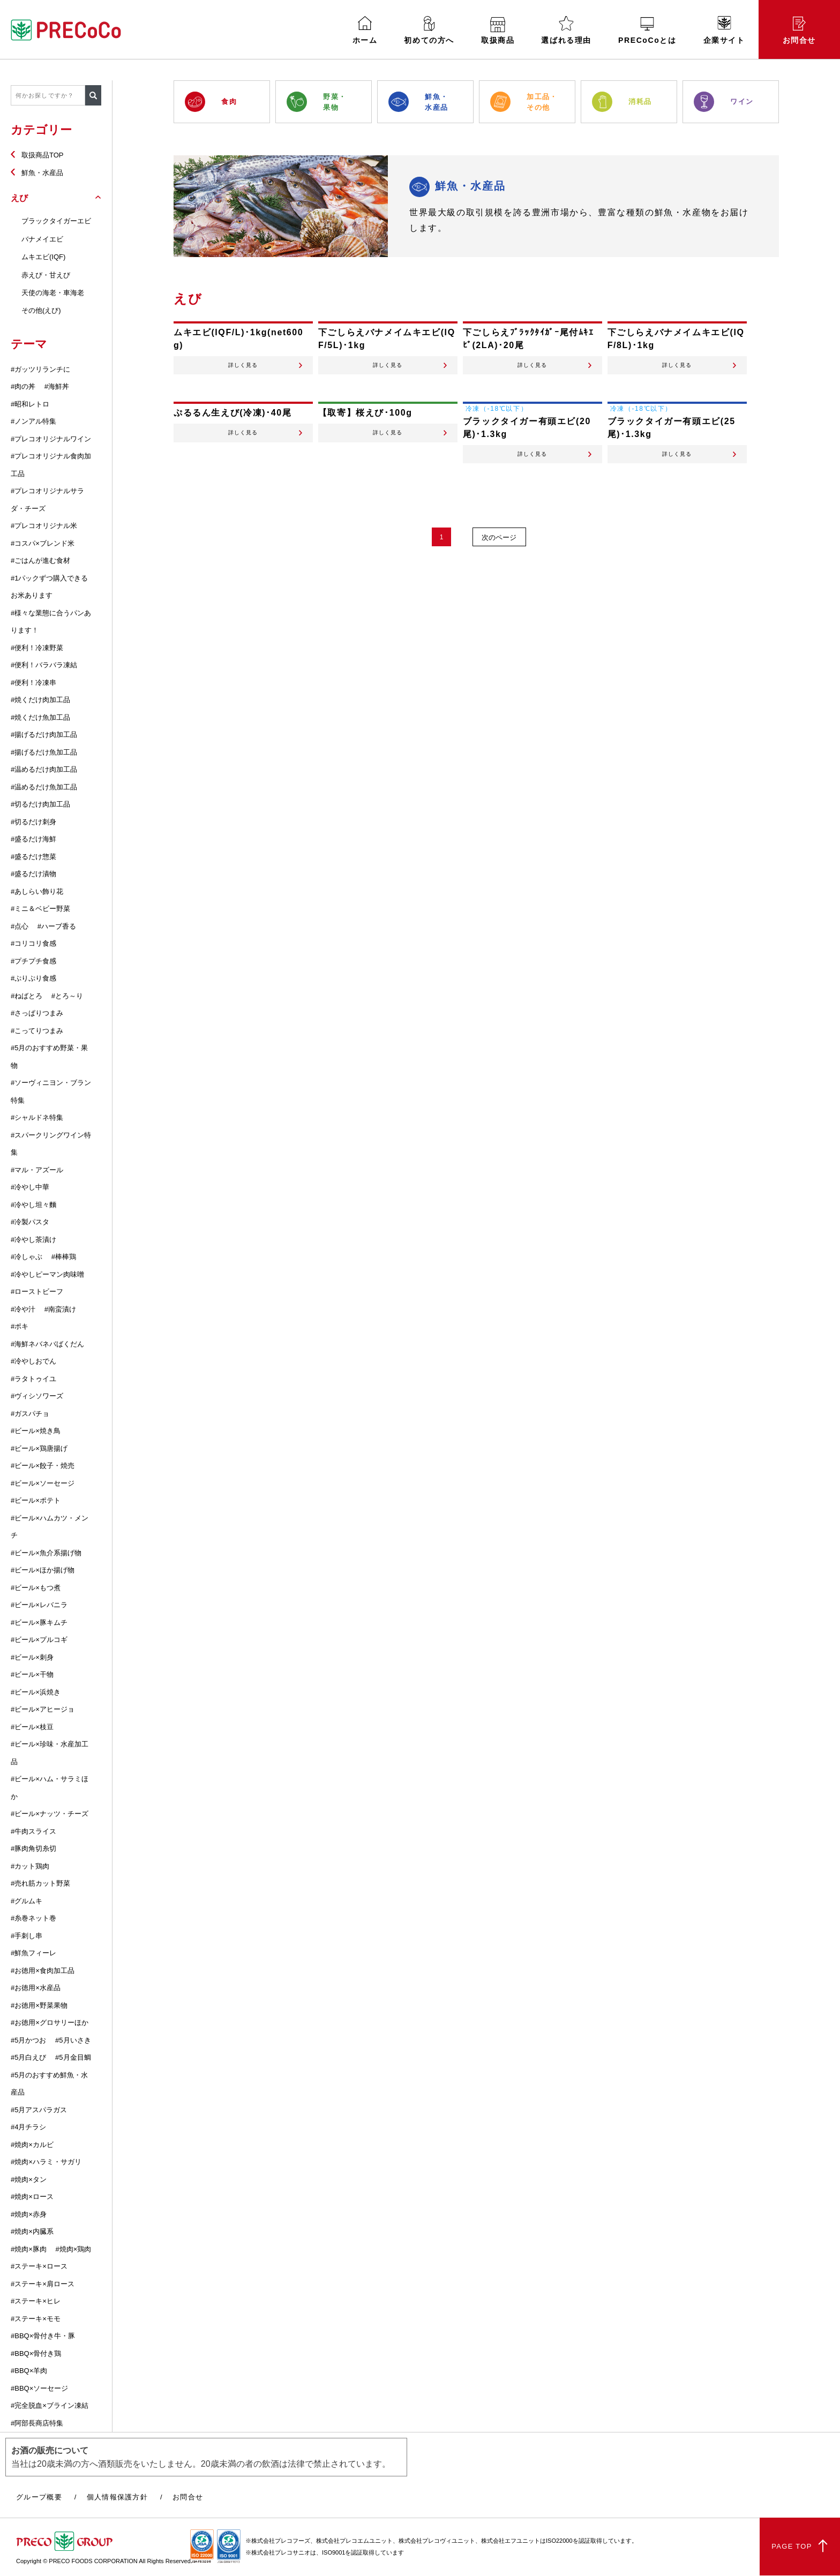 The width and height of the screenshot is (840, 2576). Describe the element at coordinates (29, 2249) in the screenshot. I see `#焼肉×豚肉` at that location.